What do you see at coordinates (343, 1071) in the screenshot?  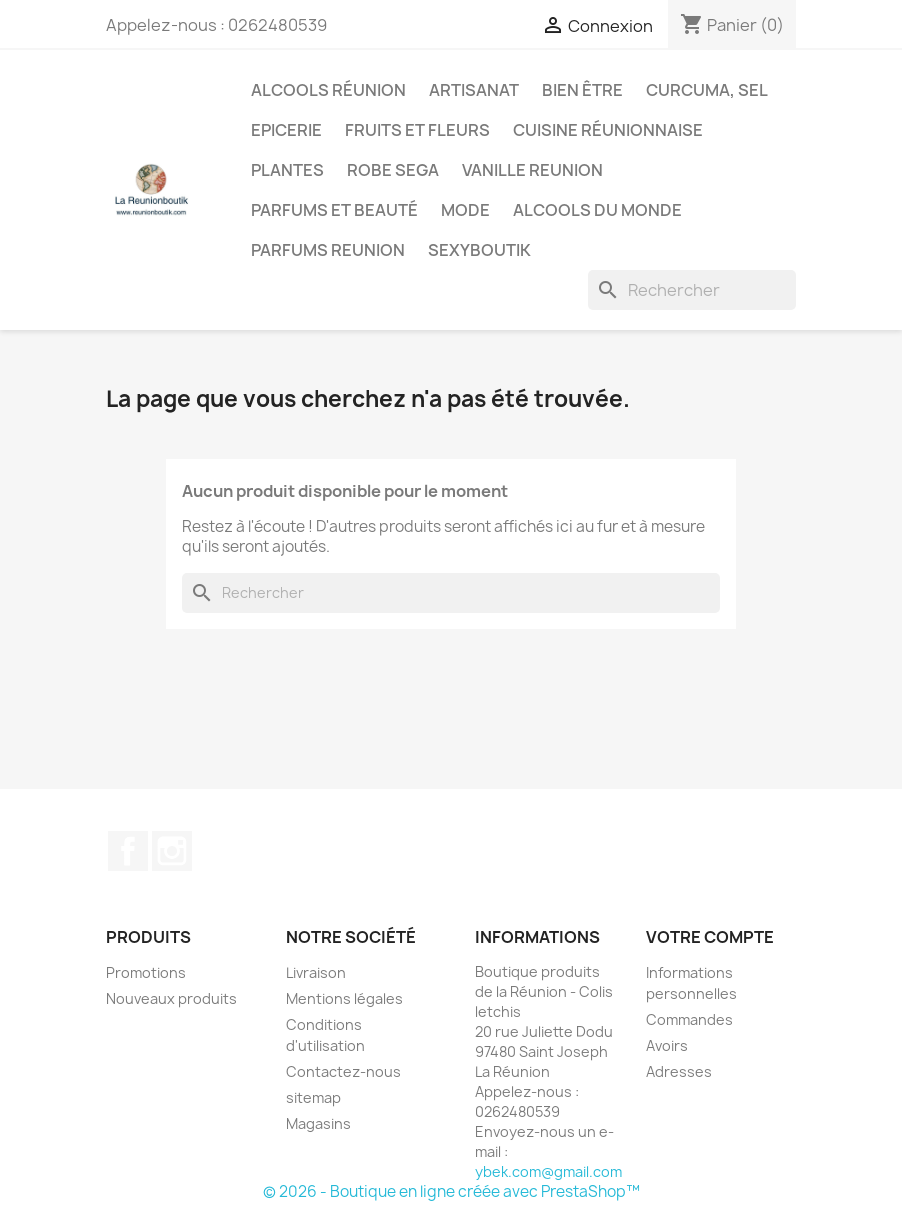 I see `Contactez-nous` at bounding box center [343, 1071].